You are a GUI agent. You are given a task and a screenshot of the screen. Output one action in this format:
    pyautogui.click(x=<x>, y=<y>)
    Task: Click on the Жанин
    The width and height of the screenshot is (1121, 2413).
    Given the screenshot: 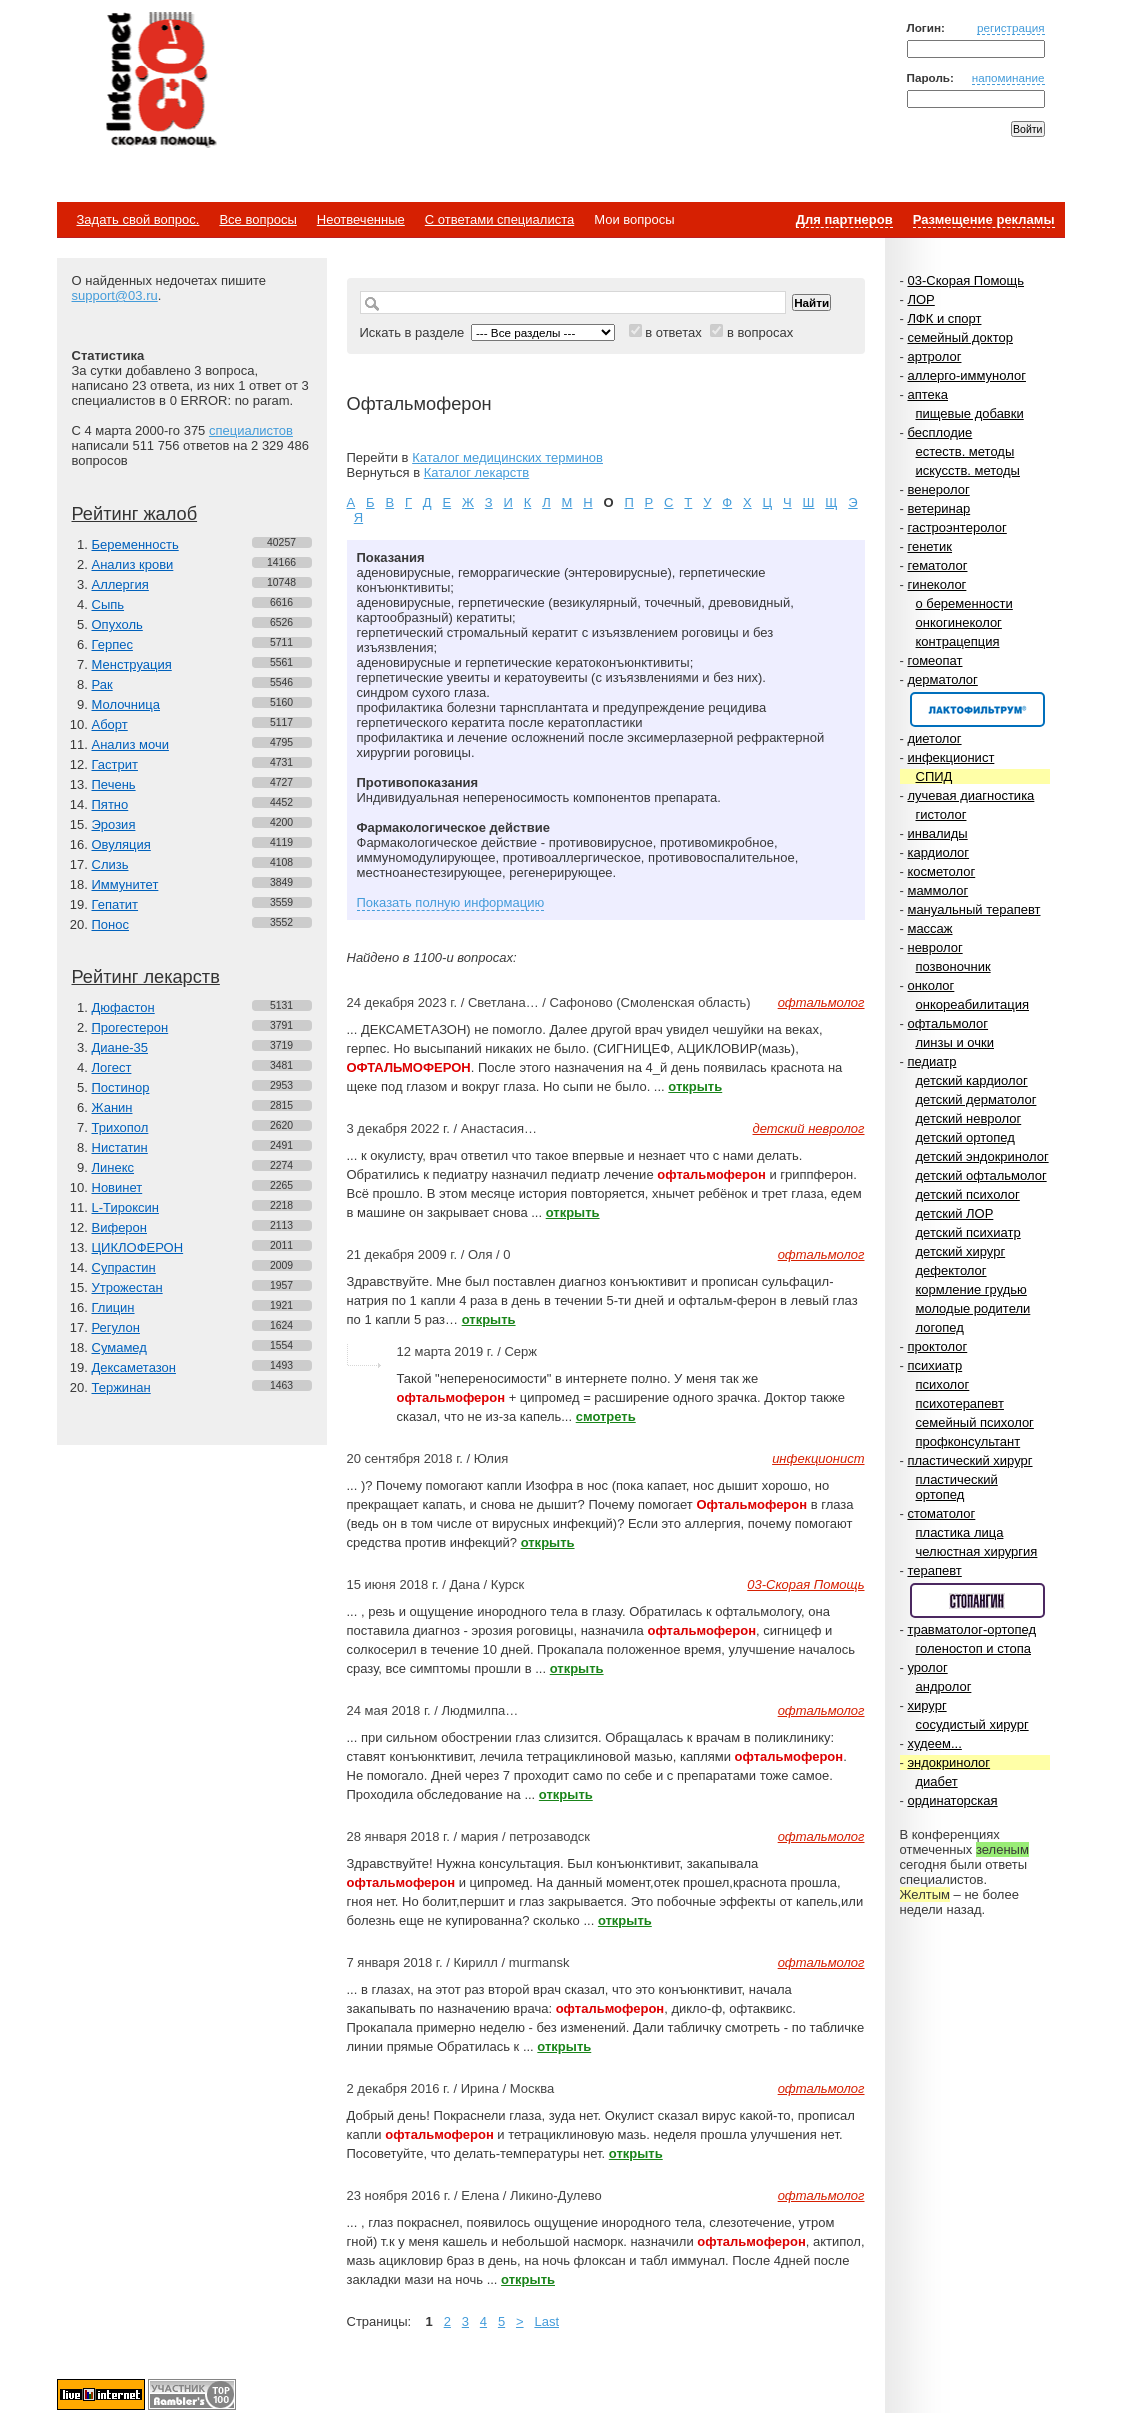 What is the action you would take?
    pyautogui.click(x=112, y=1107)
    